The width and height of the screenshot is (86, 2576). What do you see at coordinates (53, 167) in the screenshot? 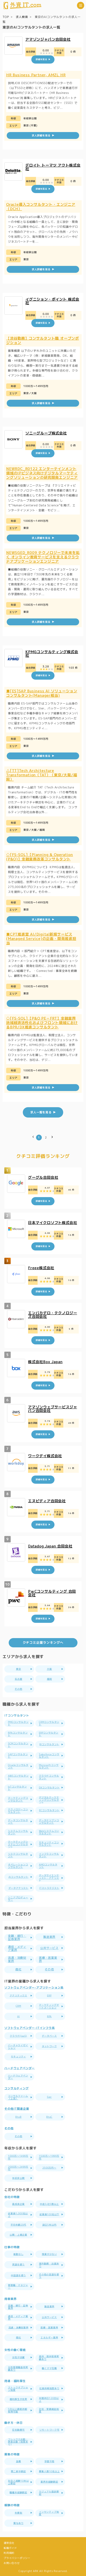
I see `デロイト トーマツ アクト株式会社` at bounding box center [53, 167].